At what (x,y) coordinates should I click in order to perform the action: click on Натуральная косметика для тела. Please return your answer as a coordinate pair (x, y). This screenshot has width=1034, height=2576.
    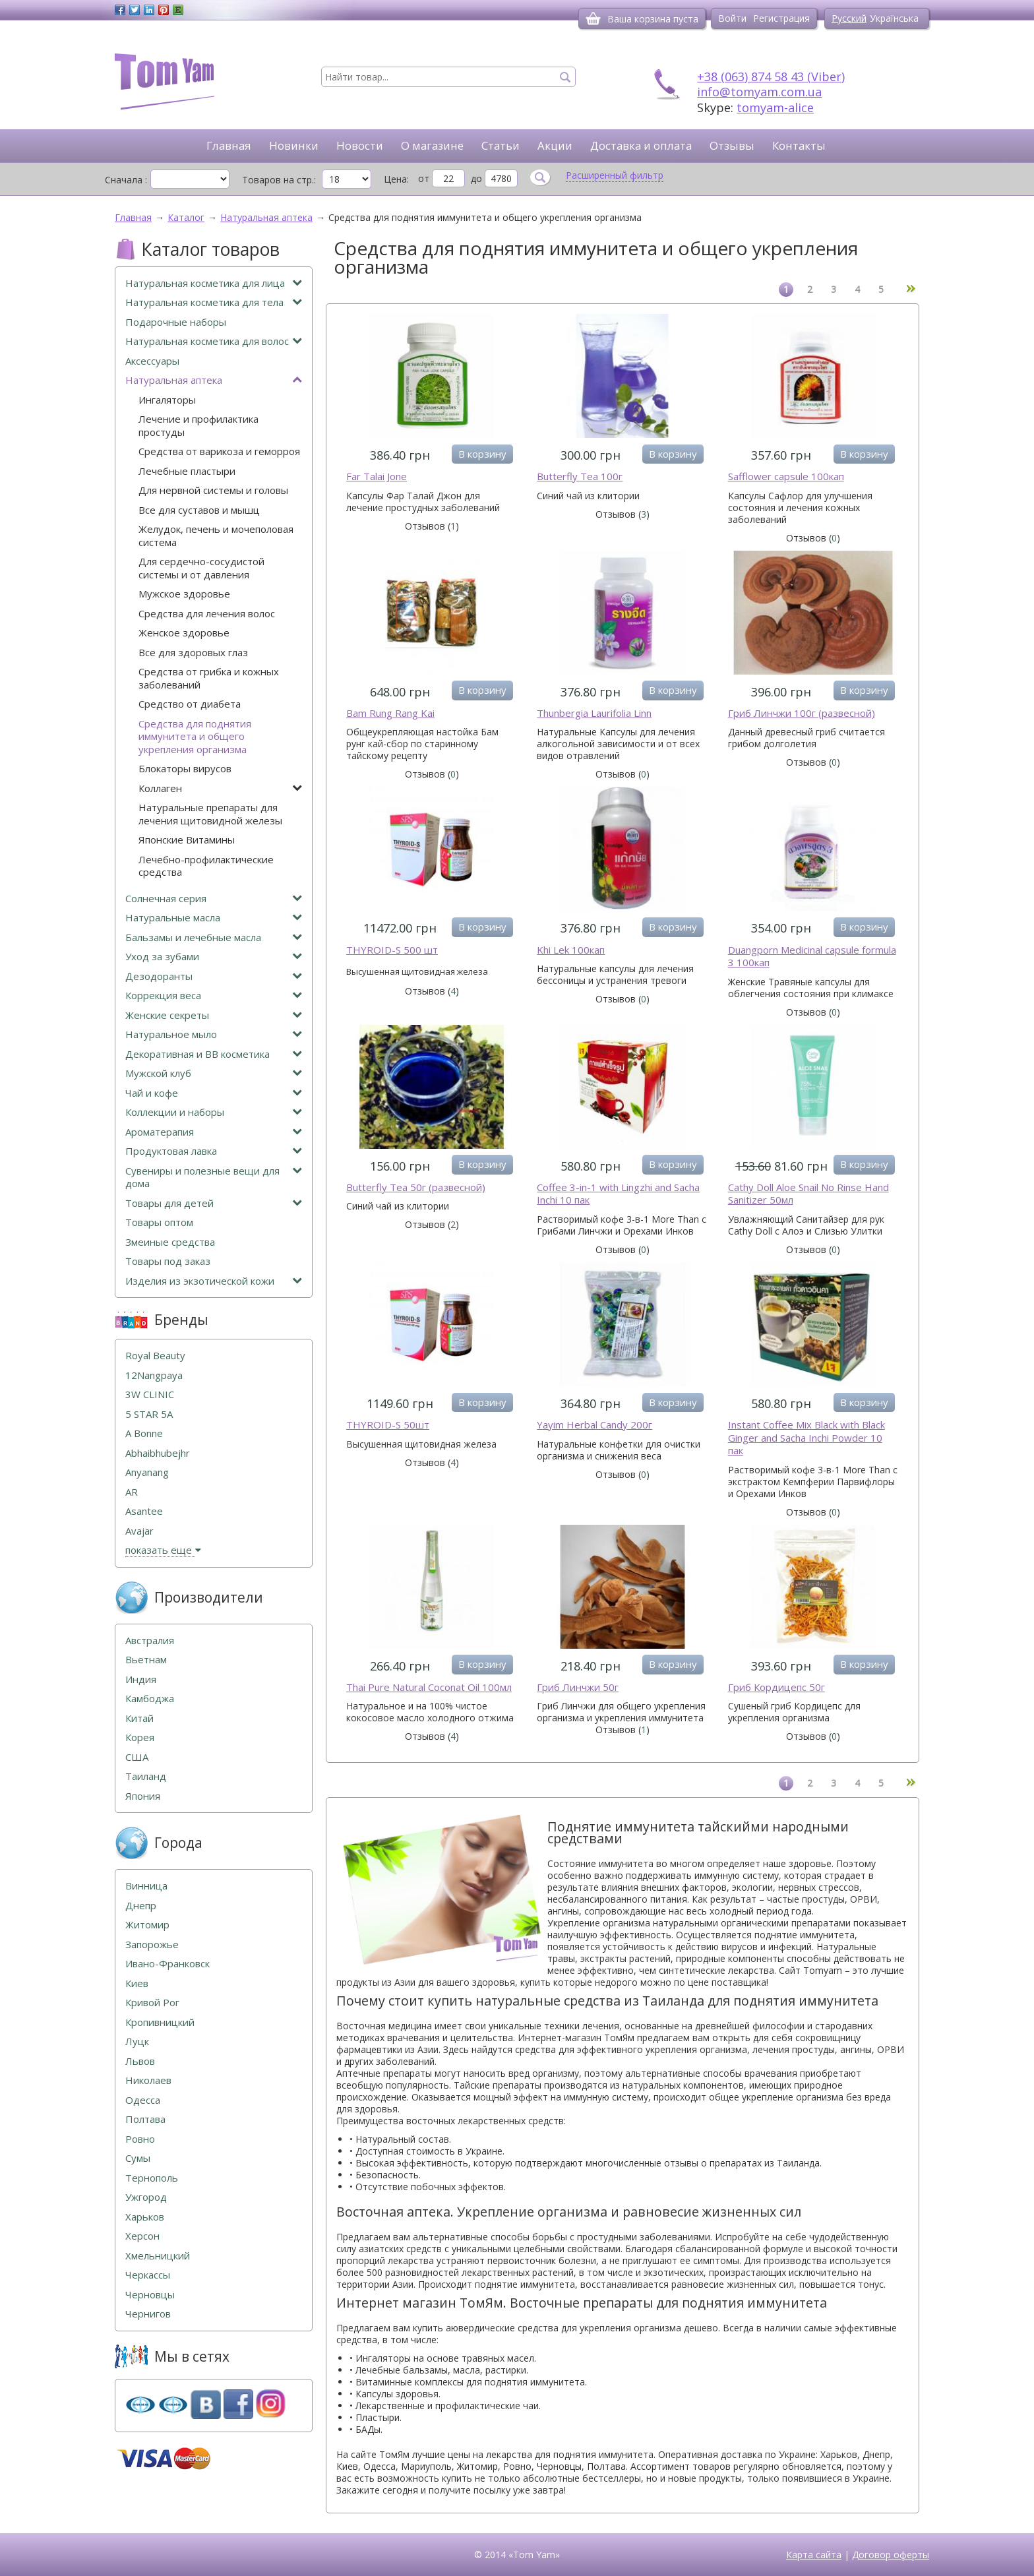
    Looking at the image, I should click on (213, 302).